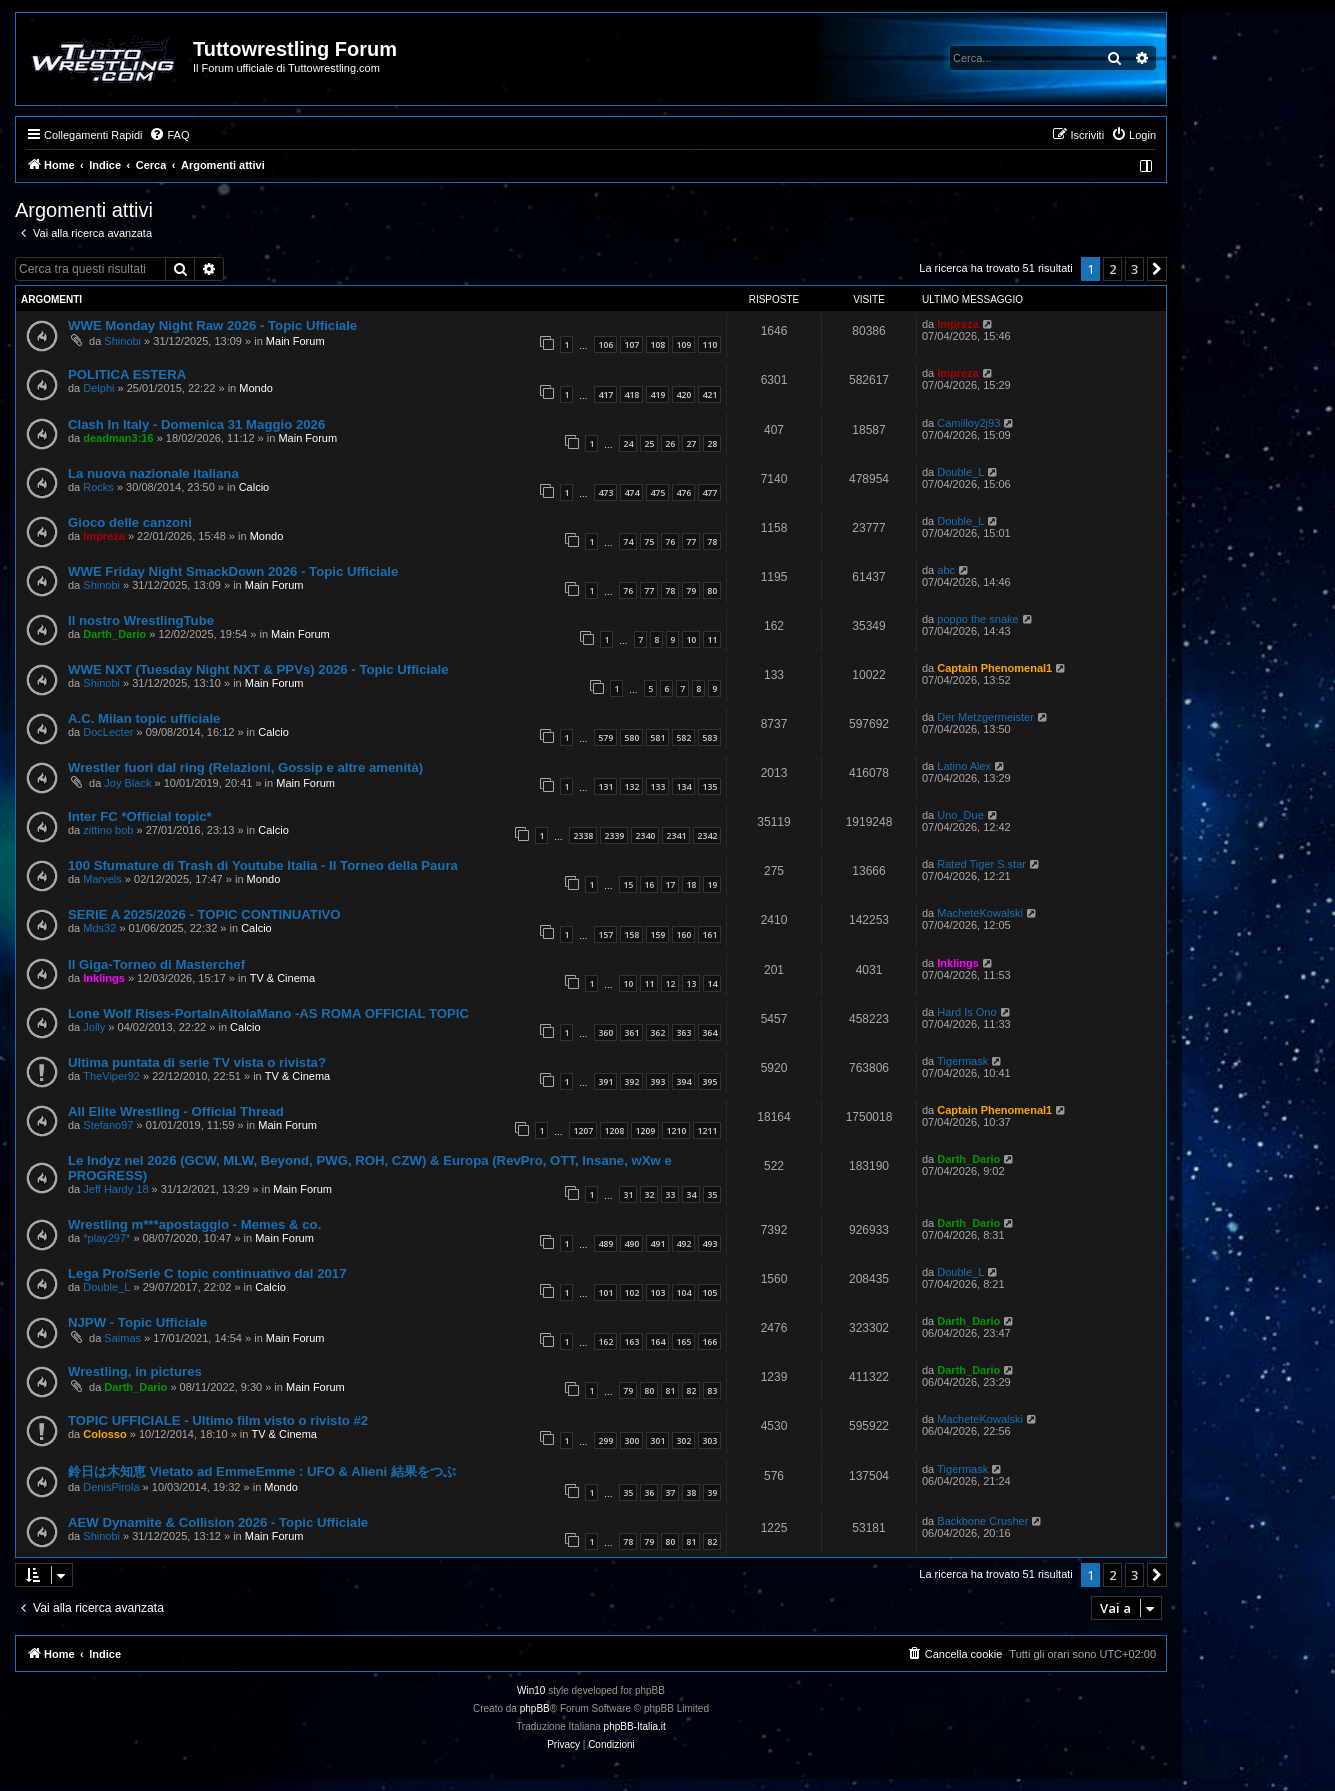  I want to click on 360, so click(605, 1032).